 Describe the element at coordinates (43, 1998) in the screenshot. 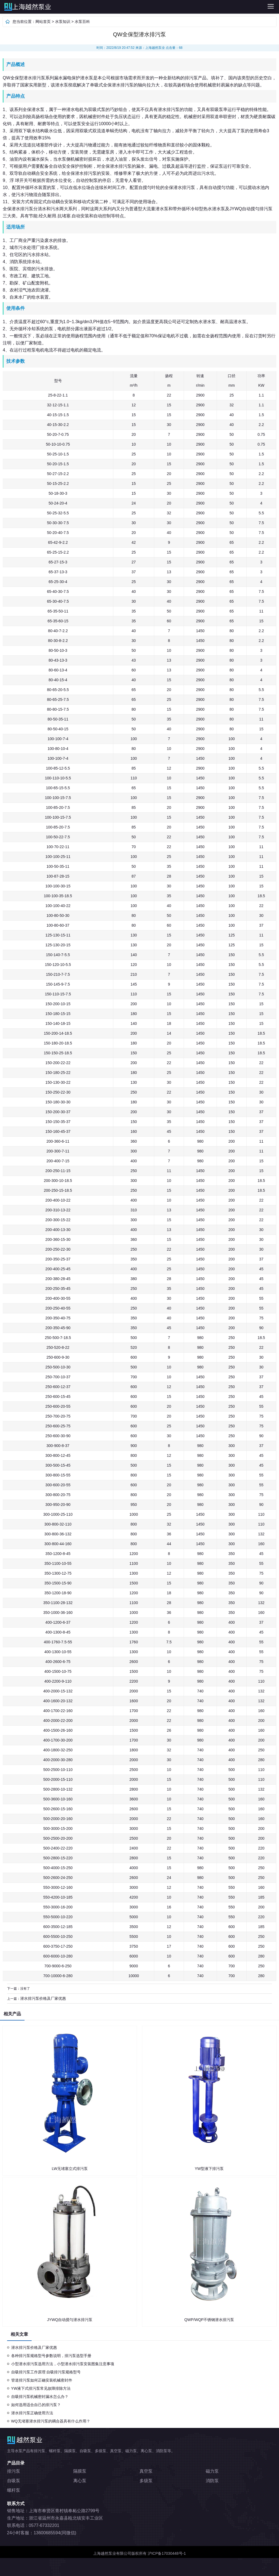

I see `潜水排污泵价格及厂家优惠` at that location.